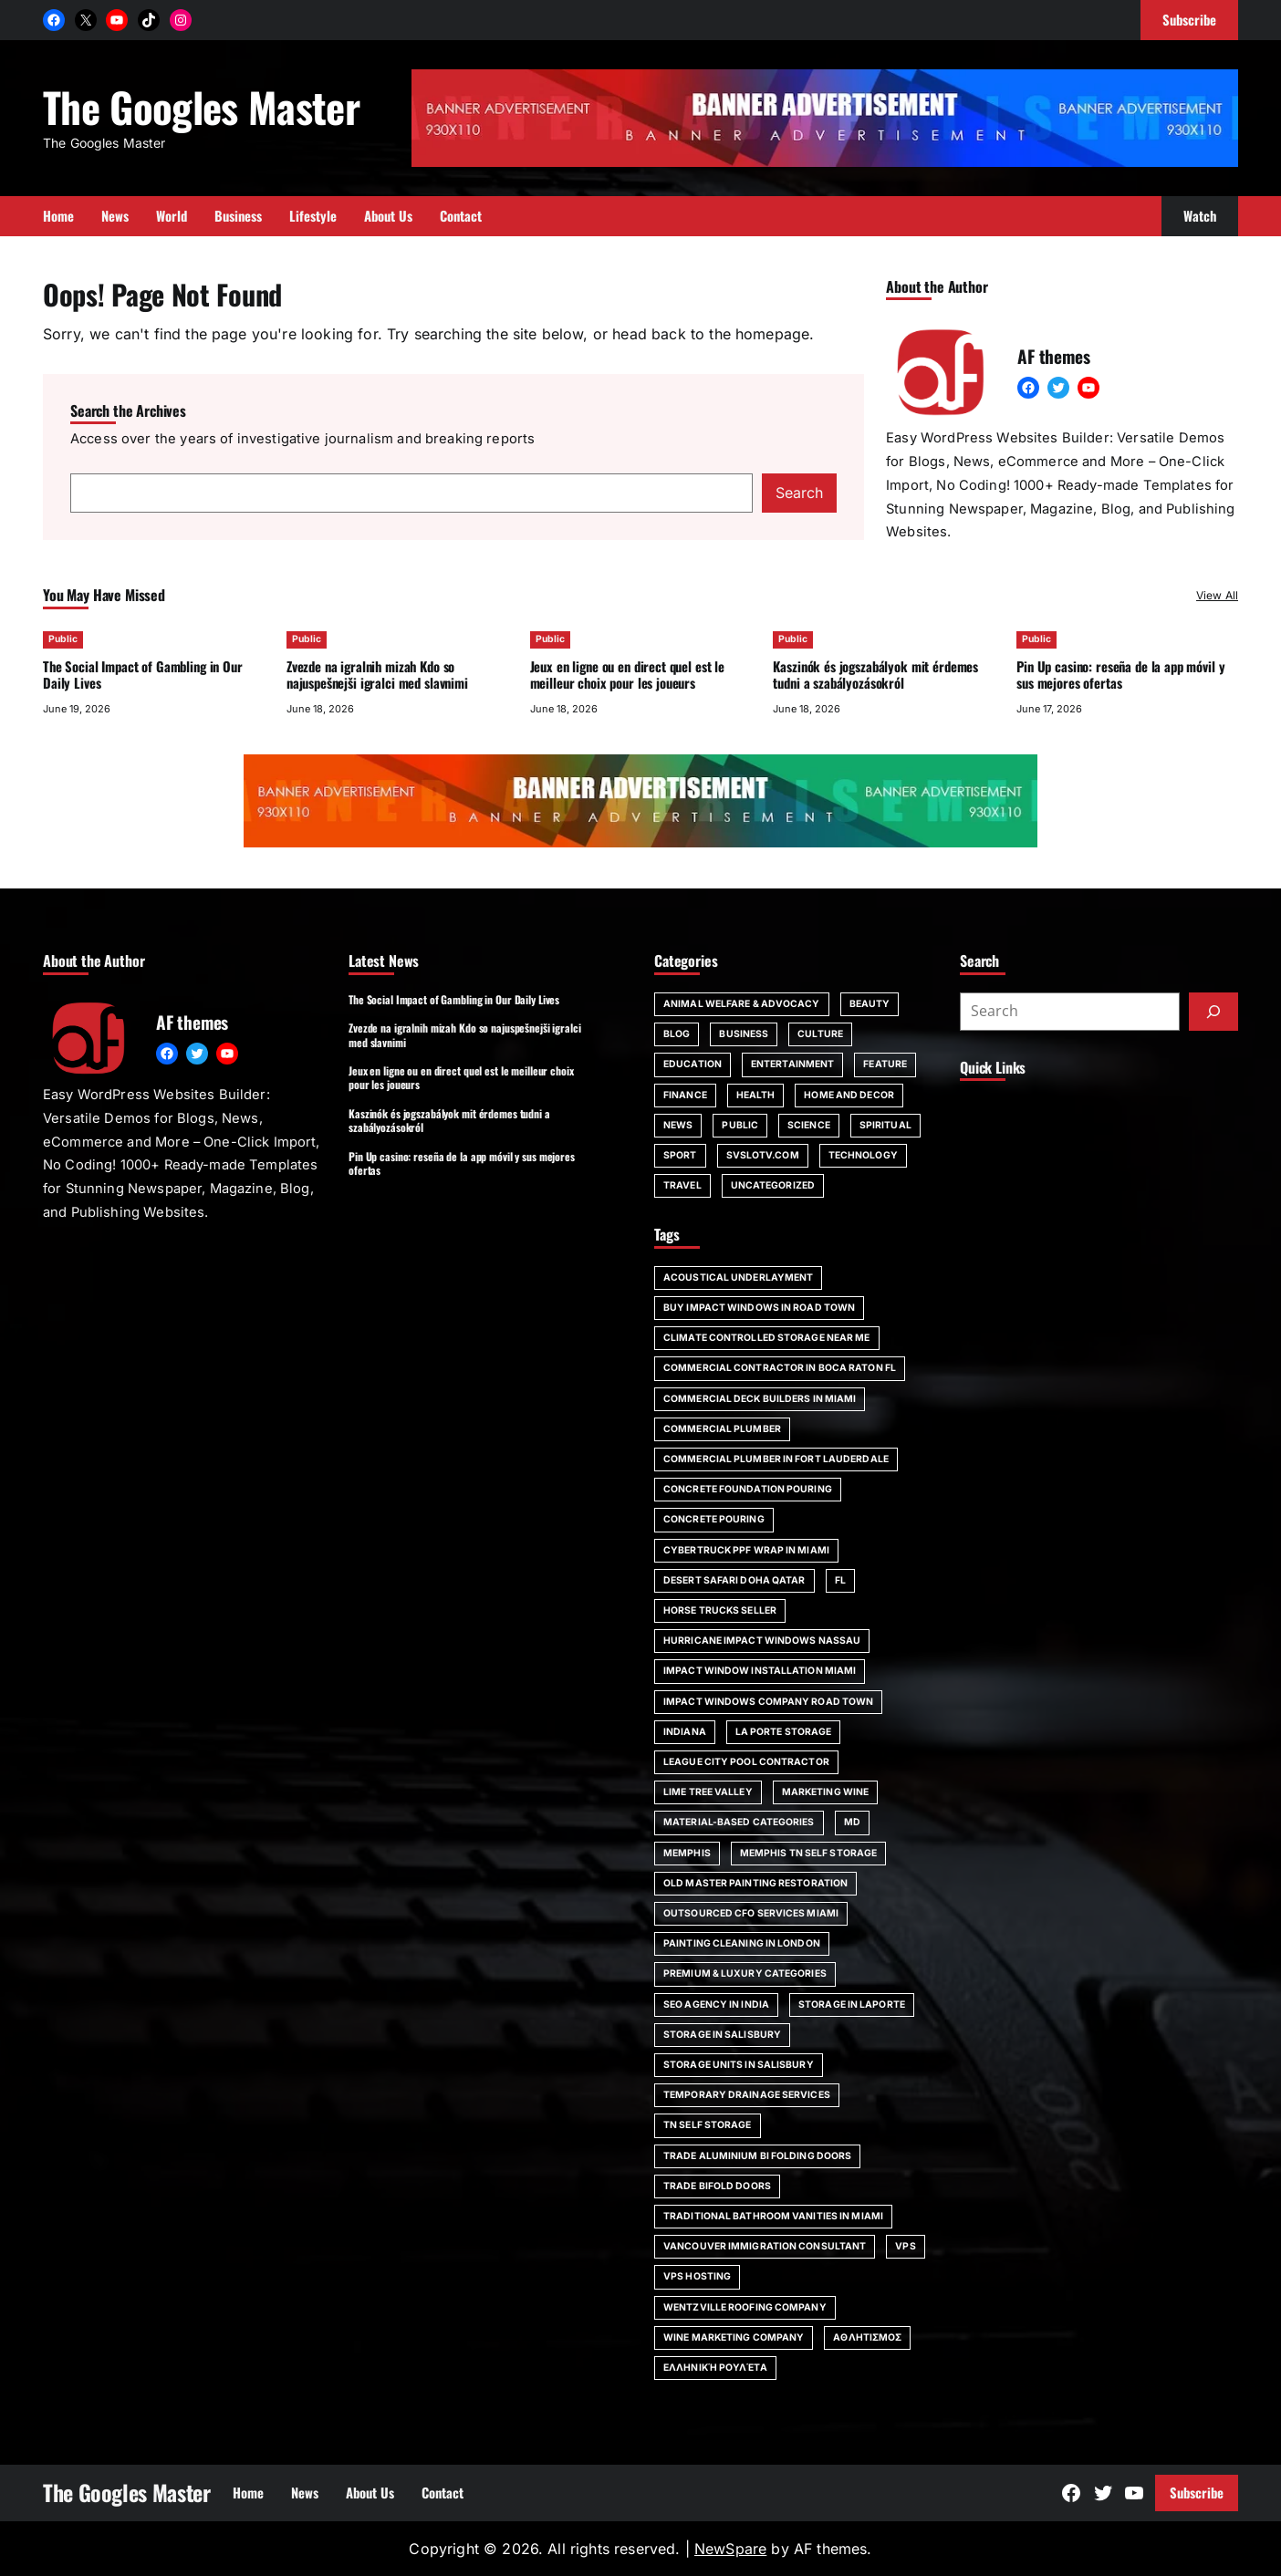  Describe the element at coordinates (719, 1610) in the screenshot. I see `horse trucks seller [horse trucks seller (1 item)]` at that location.